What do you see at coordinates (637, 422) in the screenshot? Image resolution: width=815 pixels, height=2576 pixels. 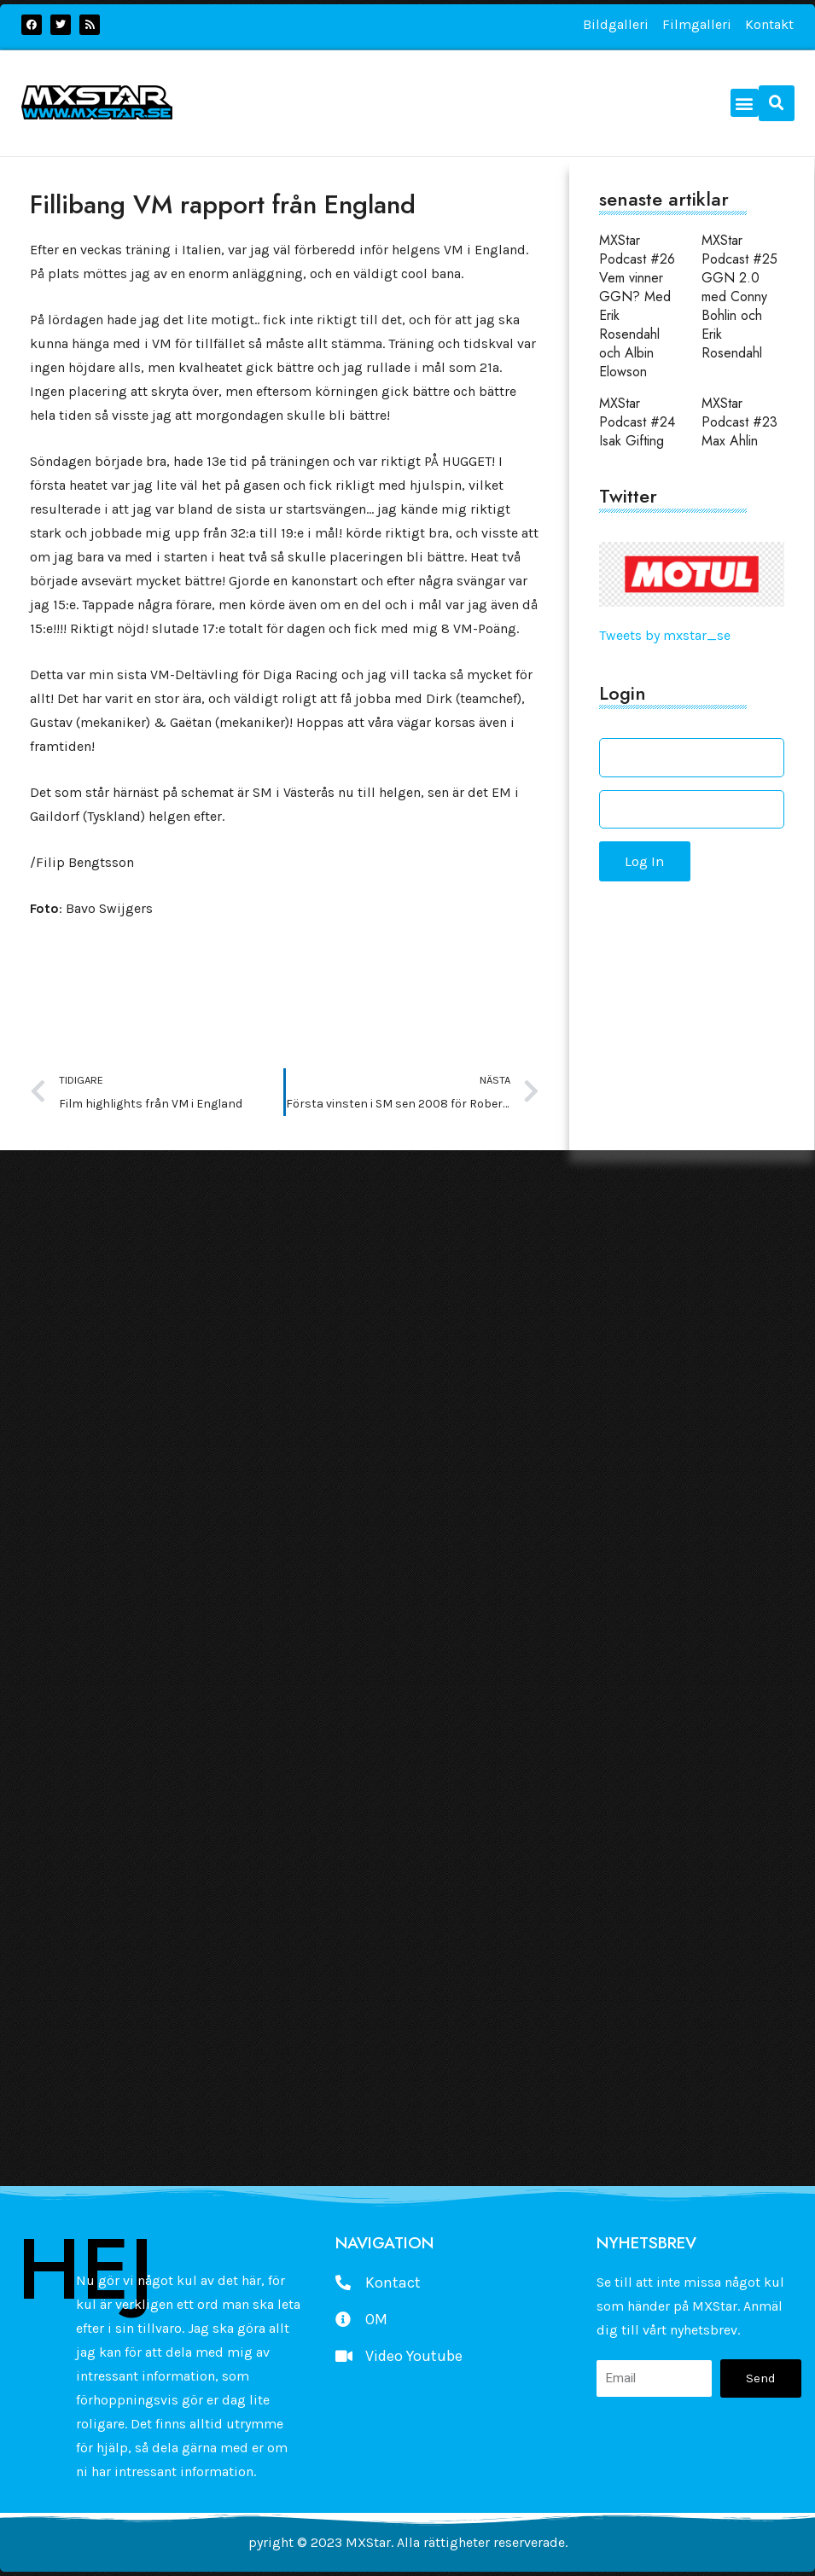 I see `MXStar Podcast #24 Isak Gifting` at bounding box center [637, 422].